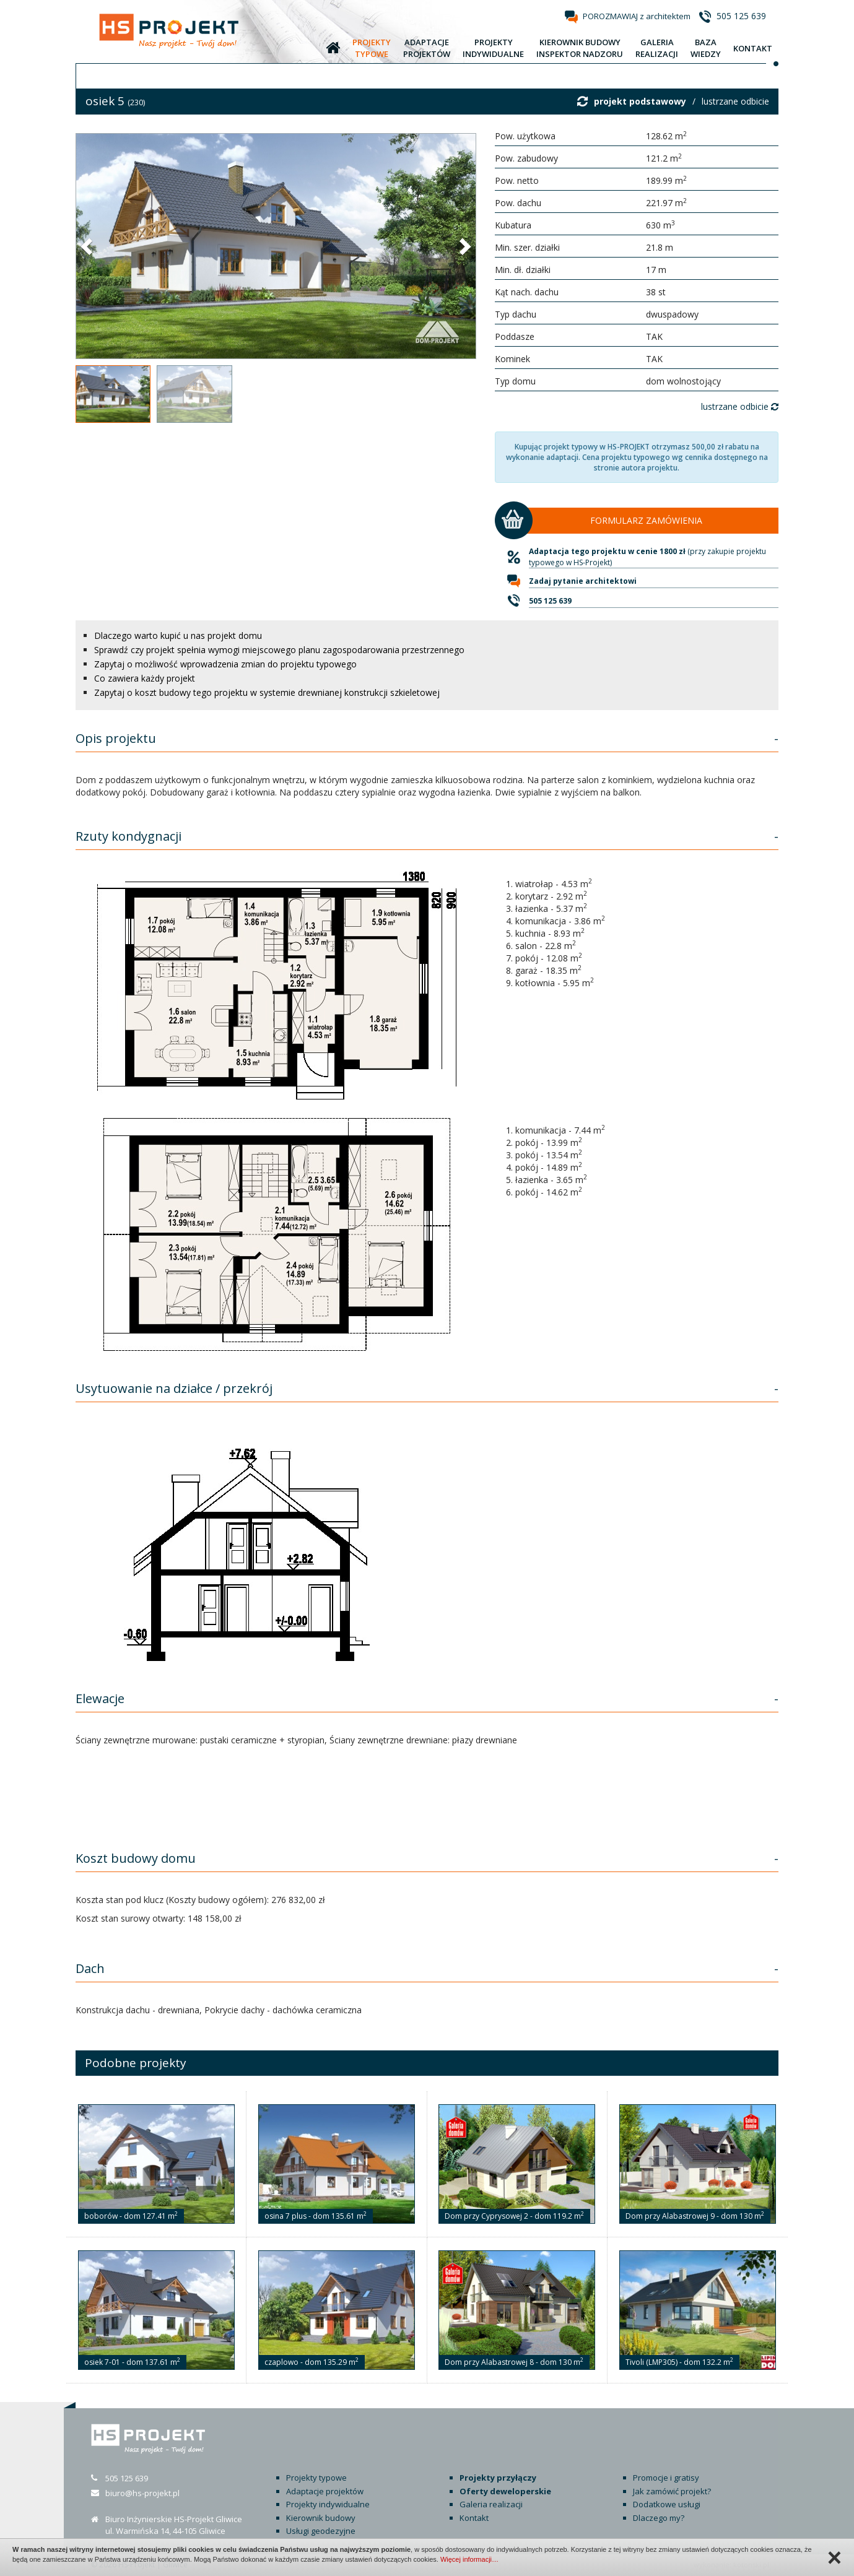 This screenshot has width=854, height=2576. Describe the element at coordinates (267, 692) in the screenshot. I see `Zapytaj o koszt budowy tego projektu w systemie drewnianej konstrukcji szkieletowej` at that location.